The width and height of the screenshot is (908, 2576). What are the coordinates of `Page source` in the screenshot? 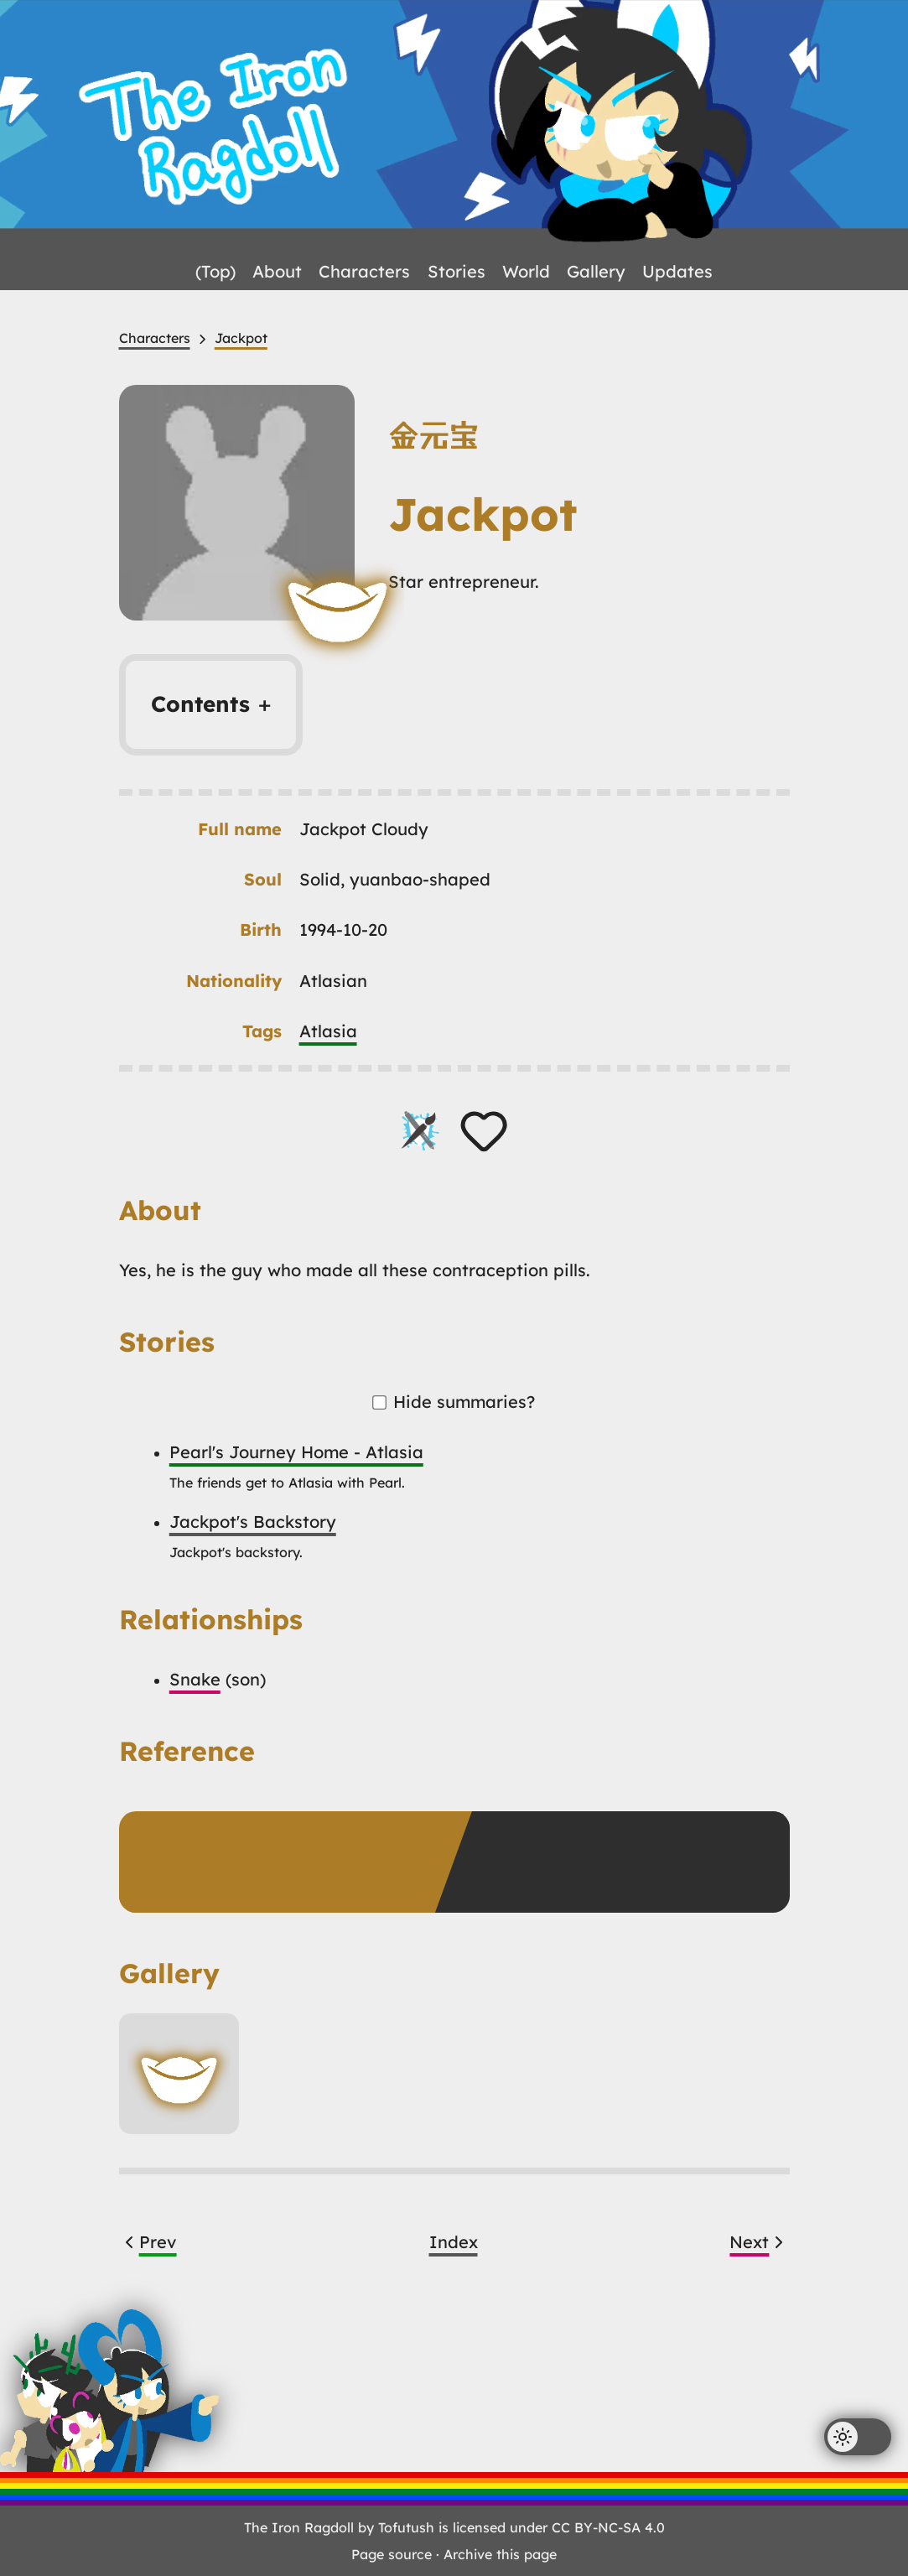 It's located at (391, 2554).